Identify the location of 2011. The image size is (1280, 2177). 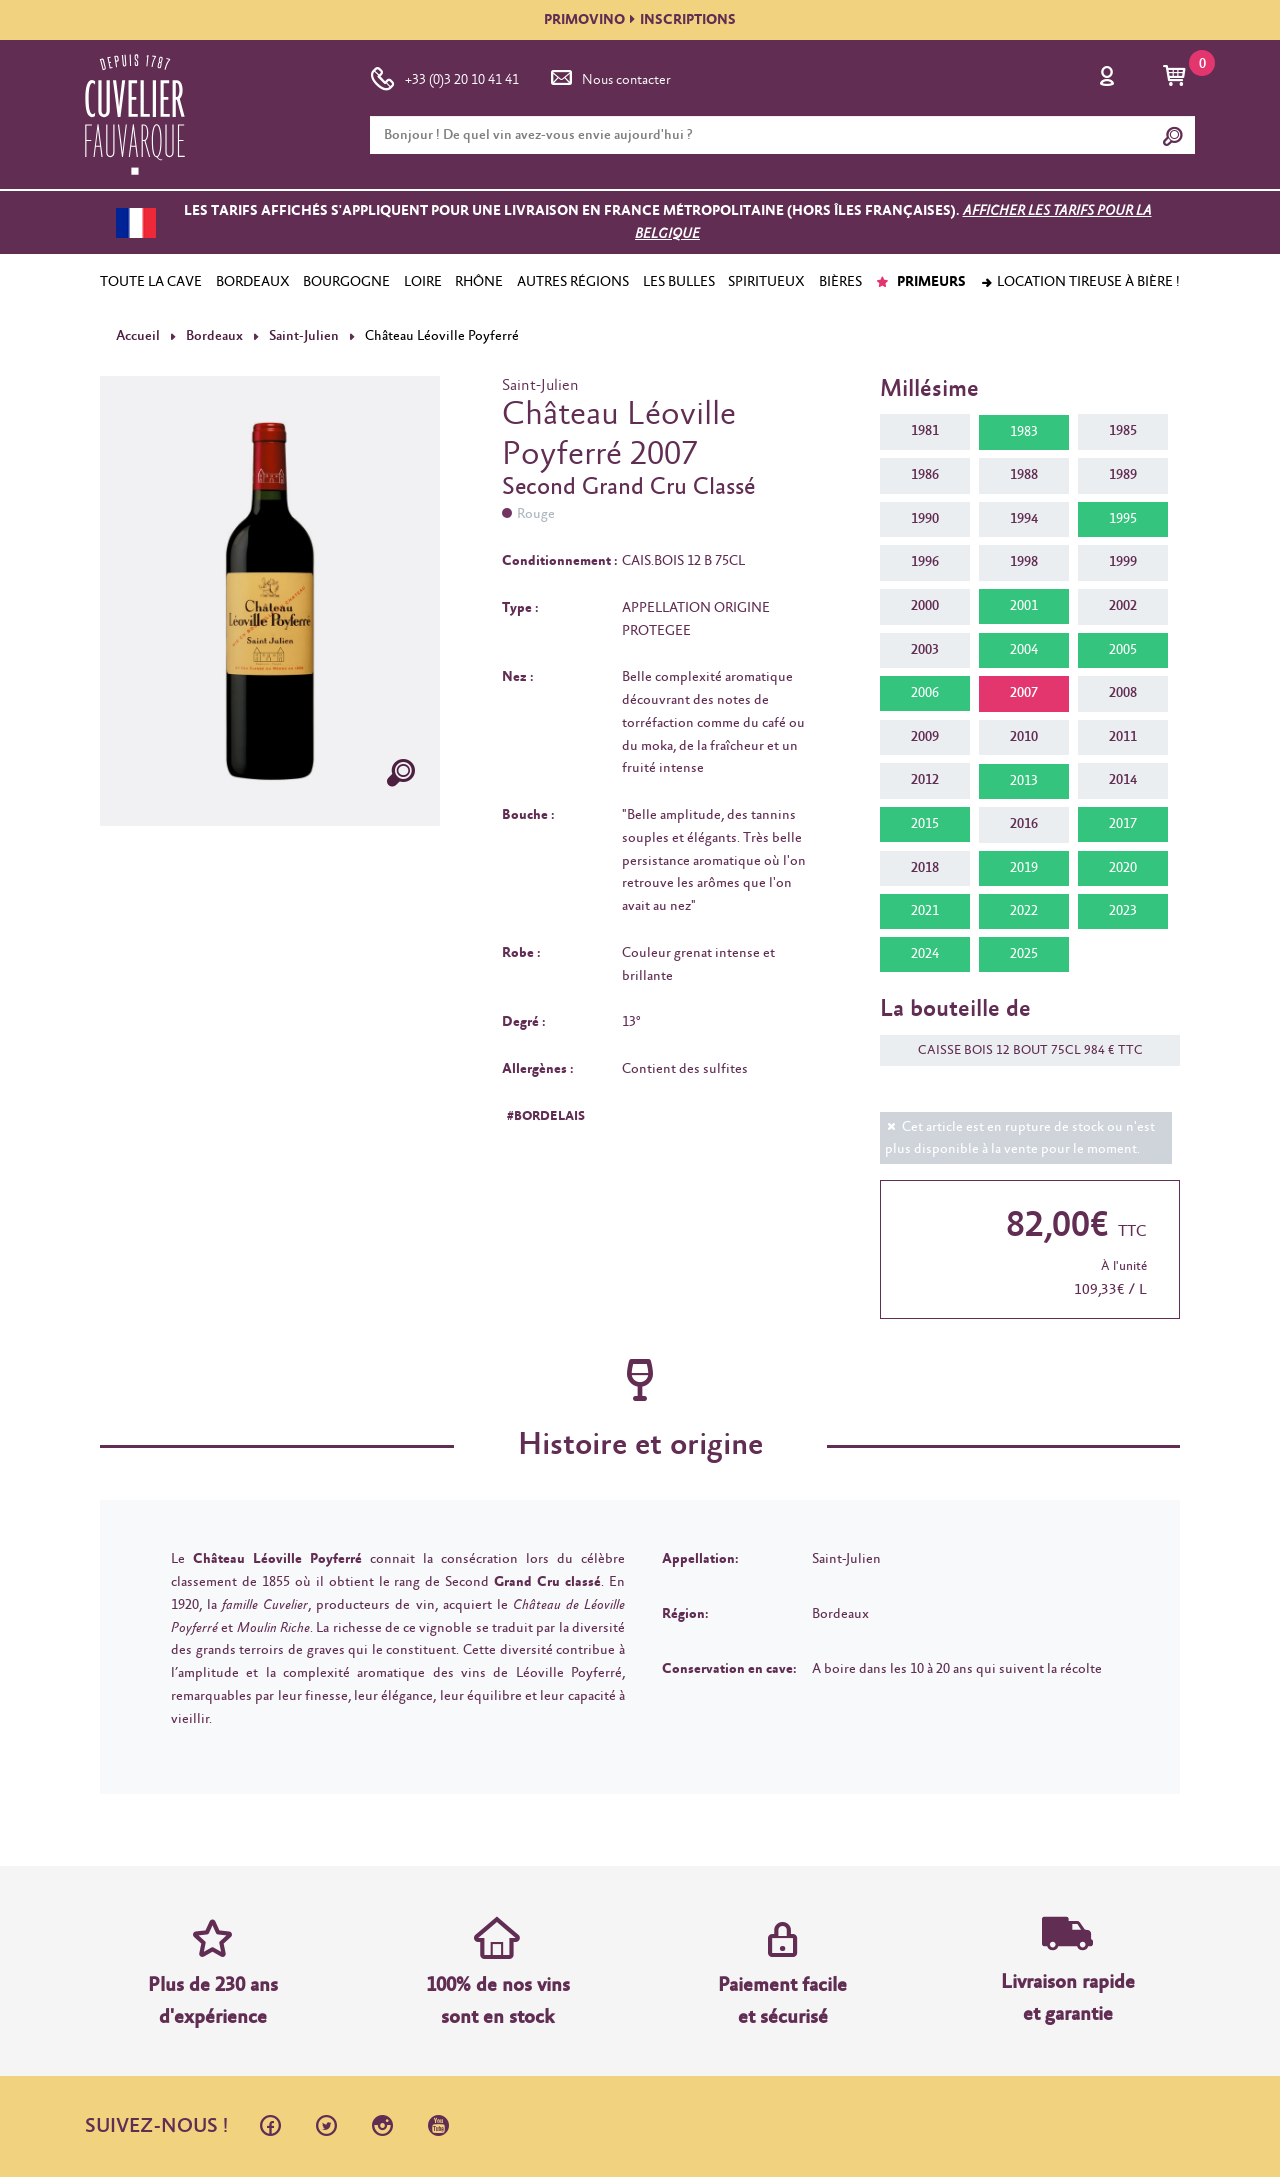
(1123, 737).